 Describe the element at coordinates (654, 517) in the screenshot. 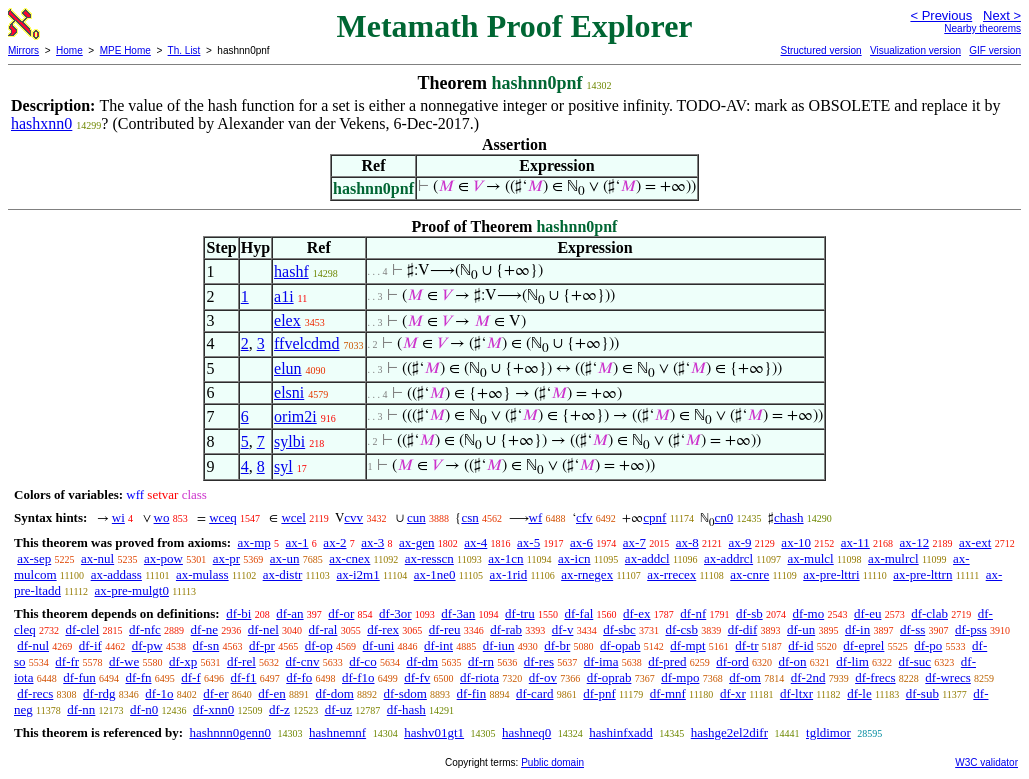

I see `cpnf` at that location.